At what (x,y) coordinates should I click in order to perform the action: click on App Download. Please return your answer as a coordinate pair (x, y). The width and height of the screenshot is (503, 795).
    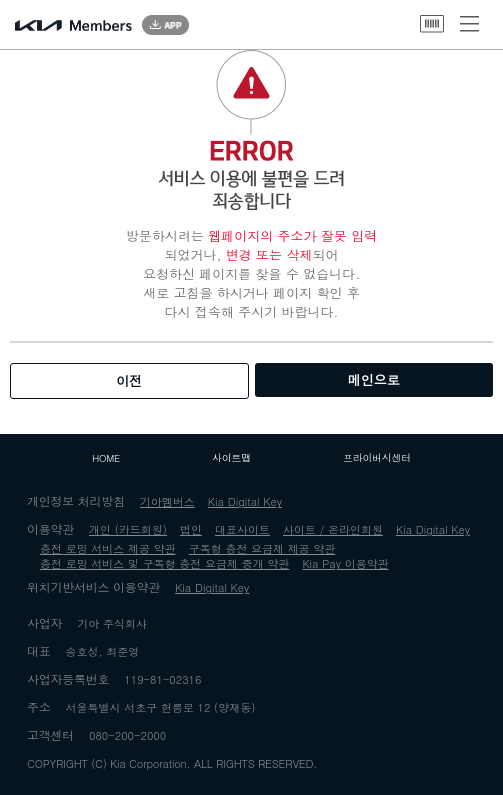
    Looking at the image, I should click on (165, 25).